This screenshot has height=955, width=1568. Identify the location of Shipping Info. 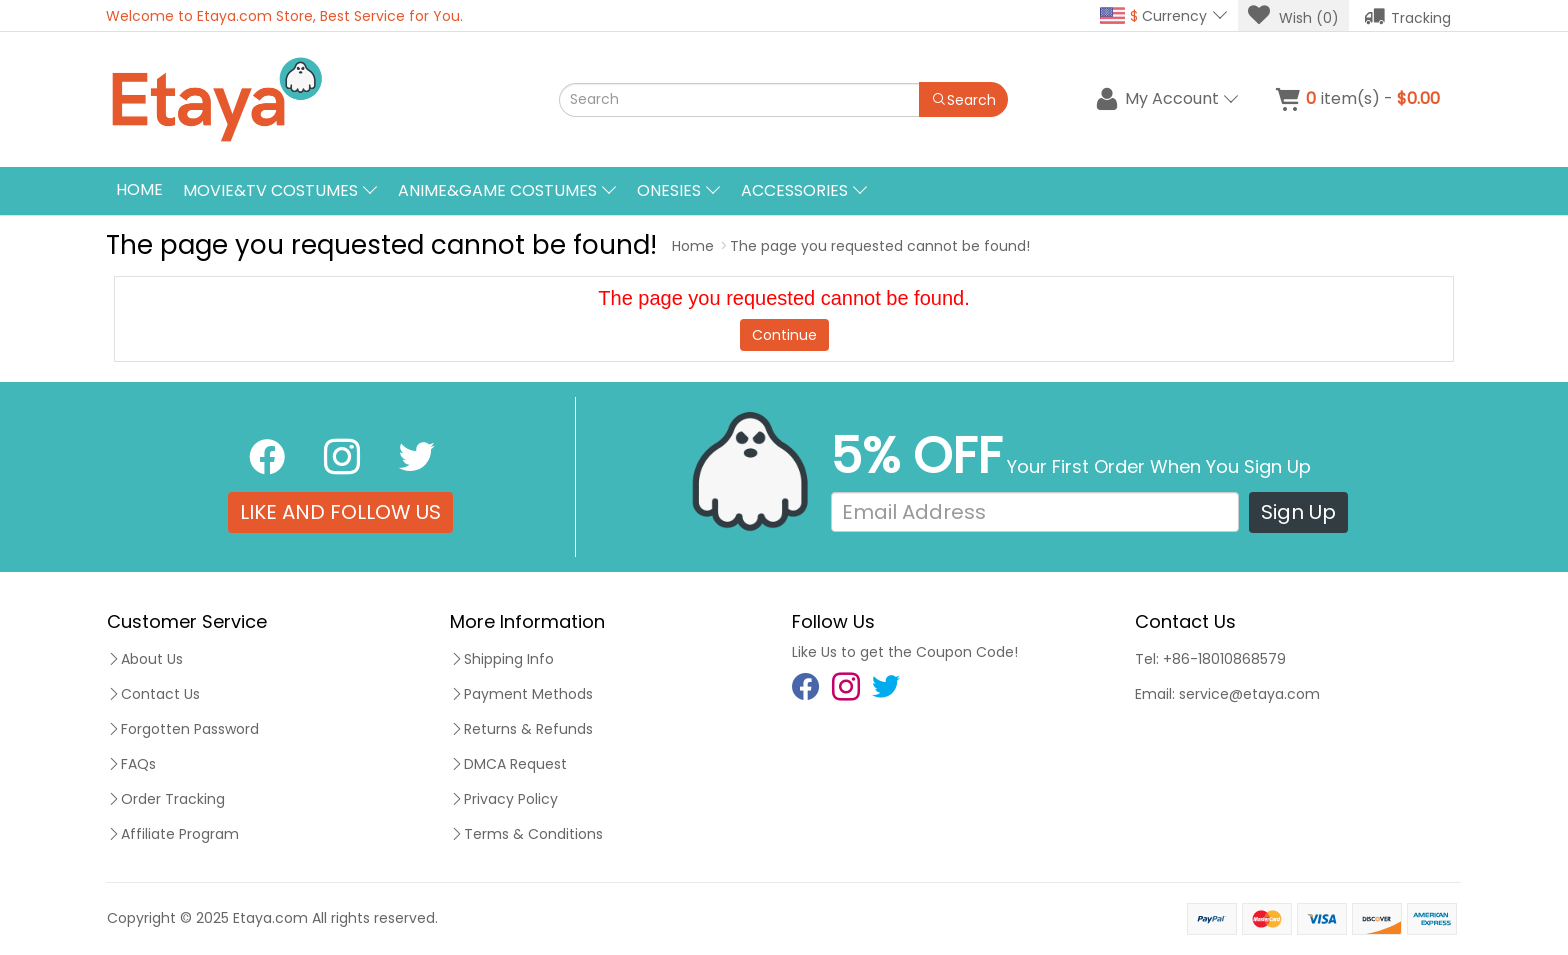
(502, 659).